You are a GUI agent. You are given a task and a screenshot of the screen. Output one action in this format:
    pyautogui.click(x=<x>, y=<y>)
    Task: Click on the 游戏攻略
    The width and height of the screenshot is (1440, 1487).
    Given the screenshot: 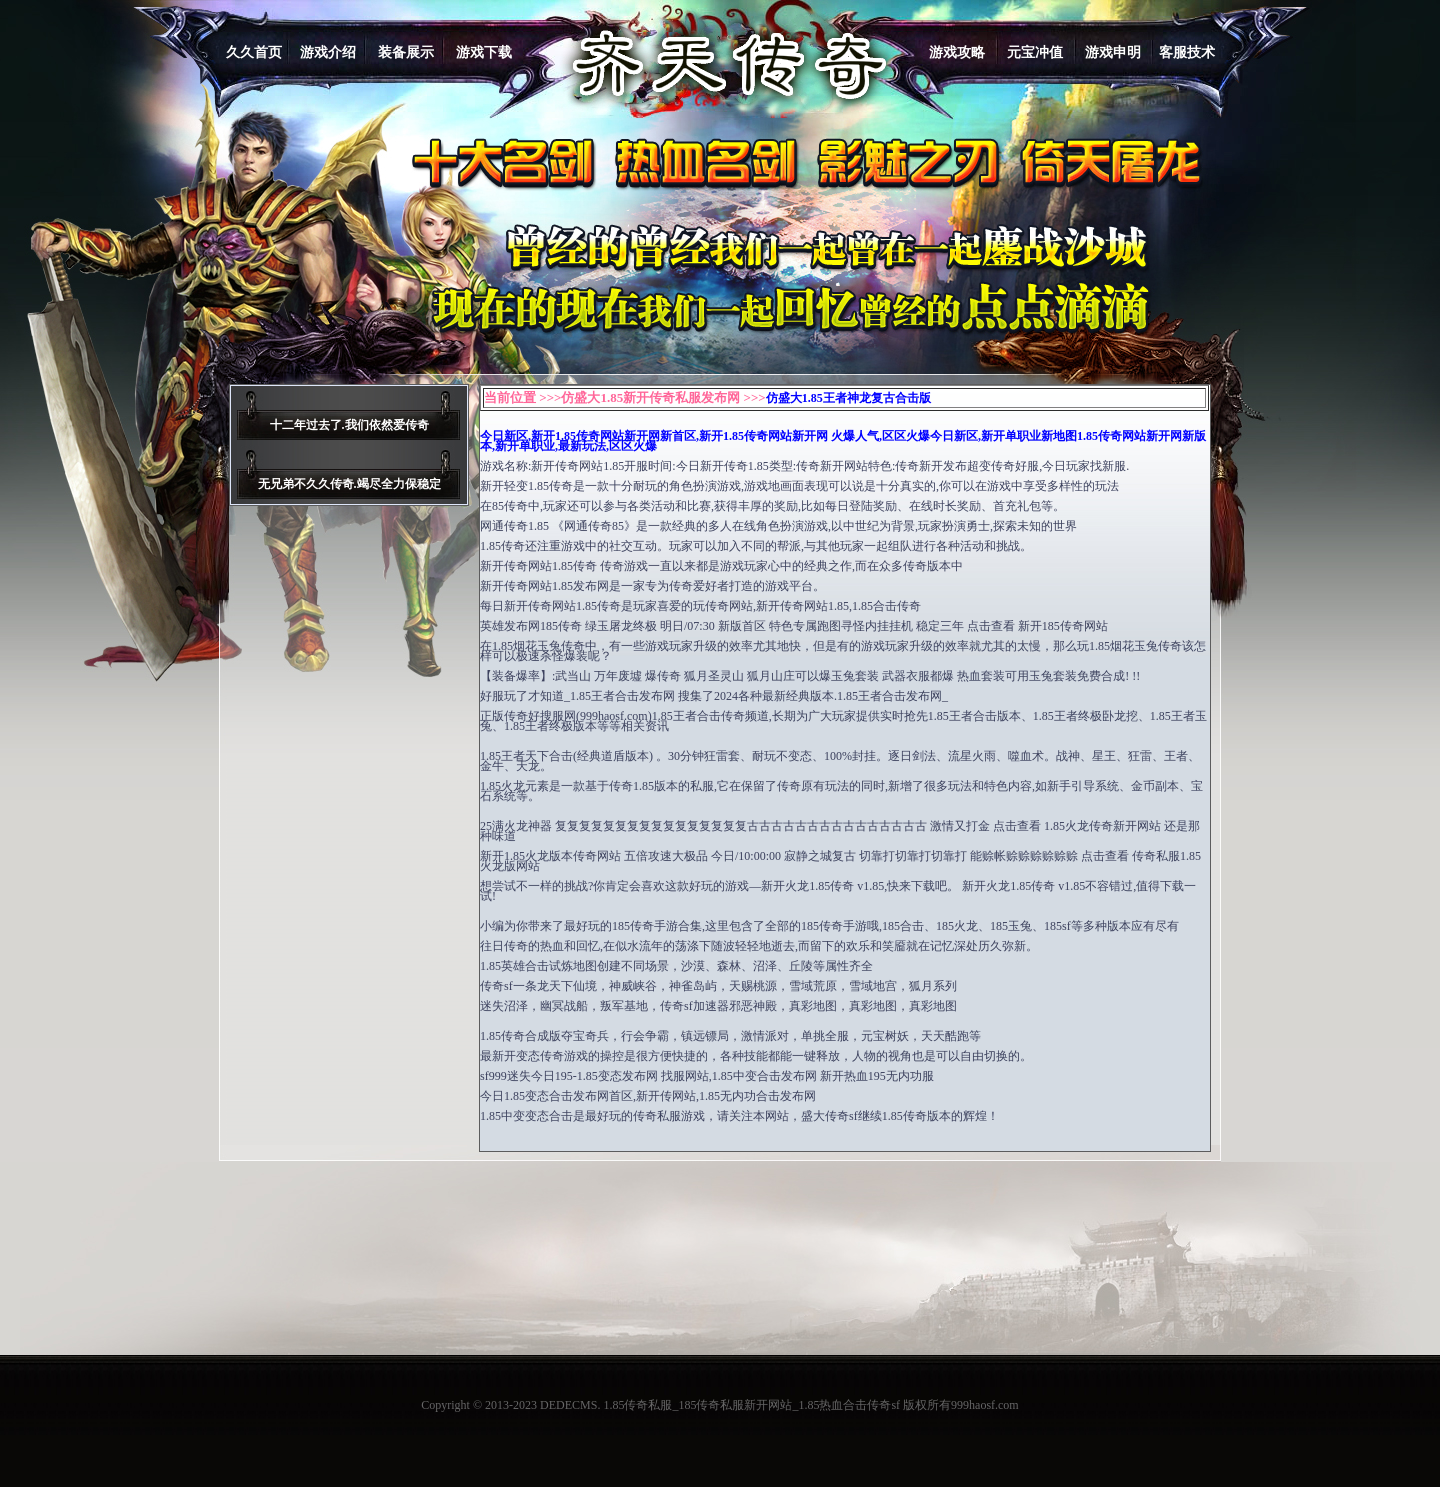 What is the action you would take?
    pyautogui.click(x=957, y=52)
    